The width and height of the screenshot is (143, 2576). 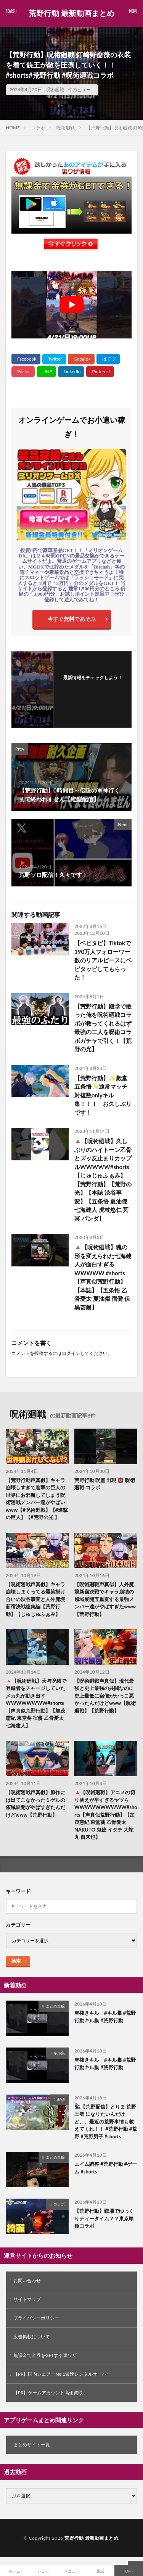 What do you see at coordinates (55, 2006) in the screenshot?
I see `まとめ全般` at bounding box center [55, 2006].